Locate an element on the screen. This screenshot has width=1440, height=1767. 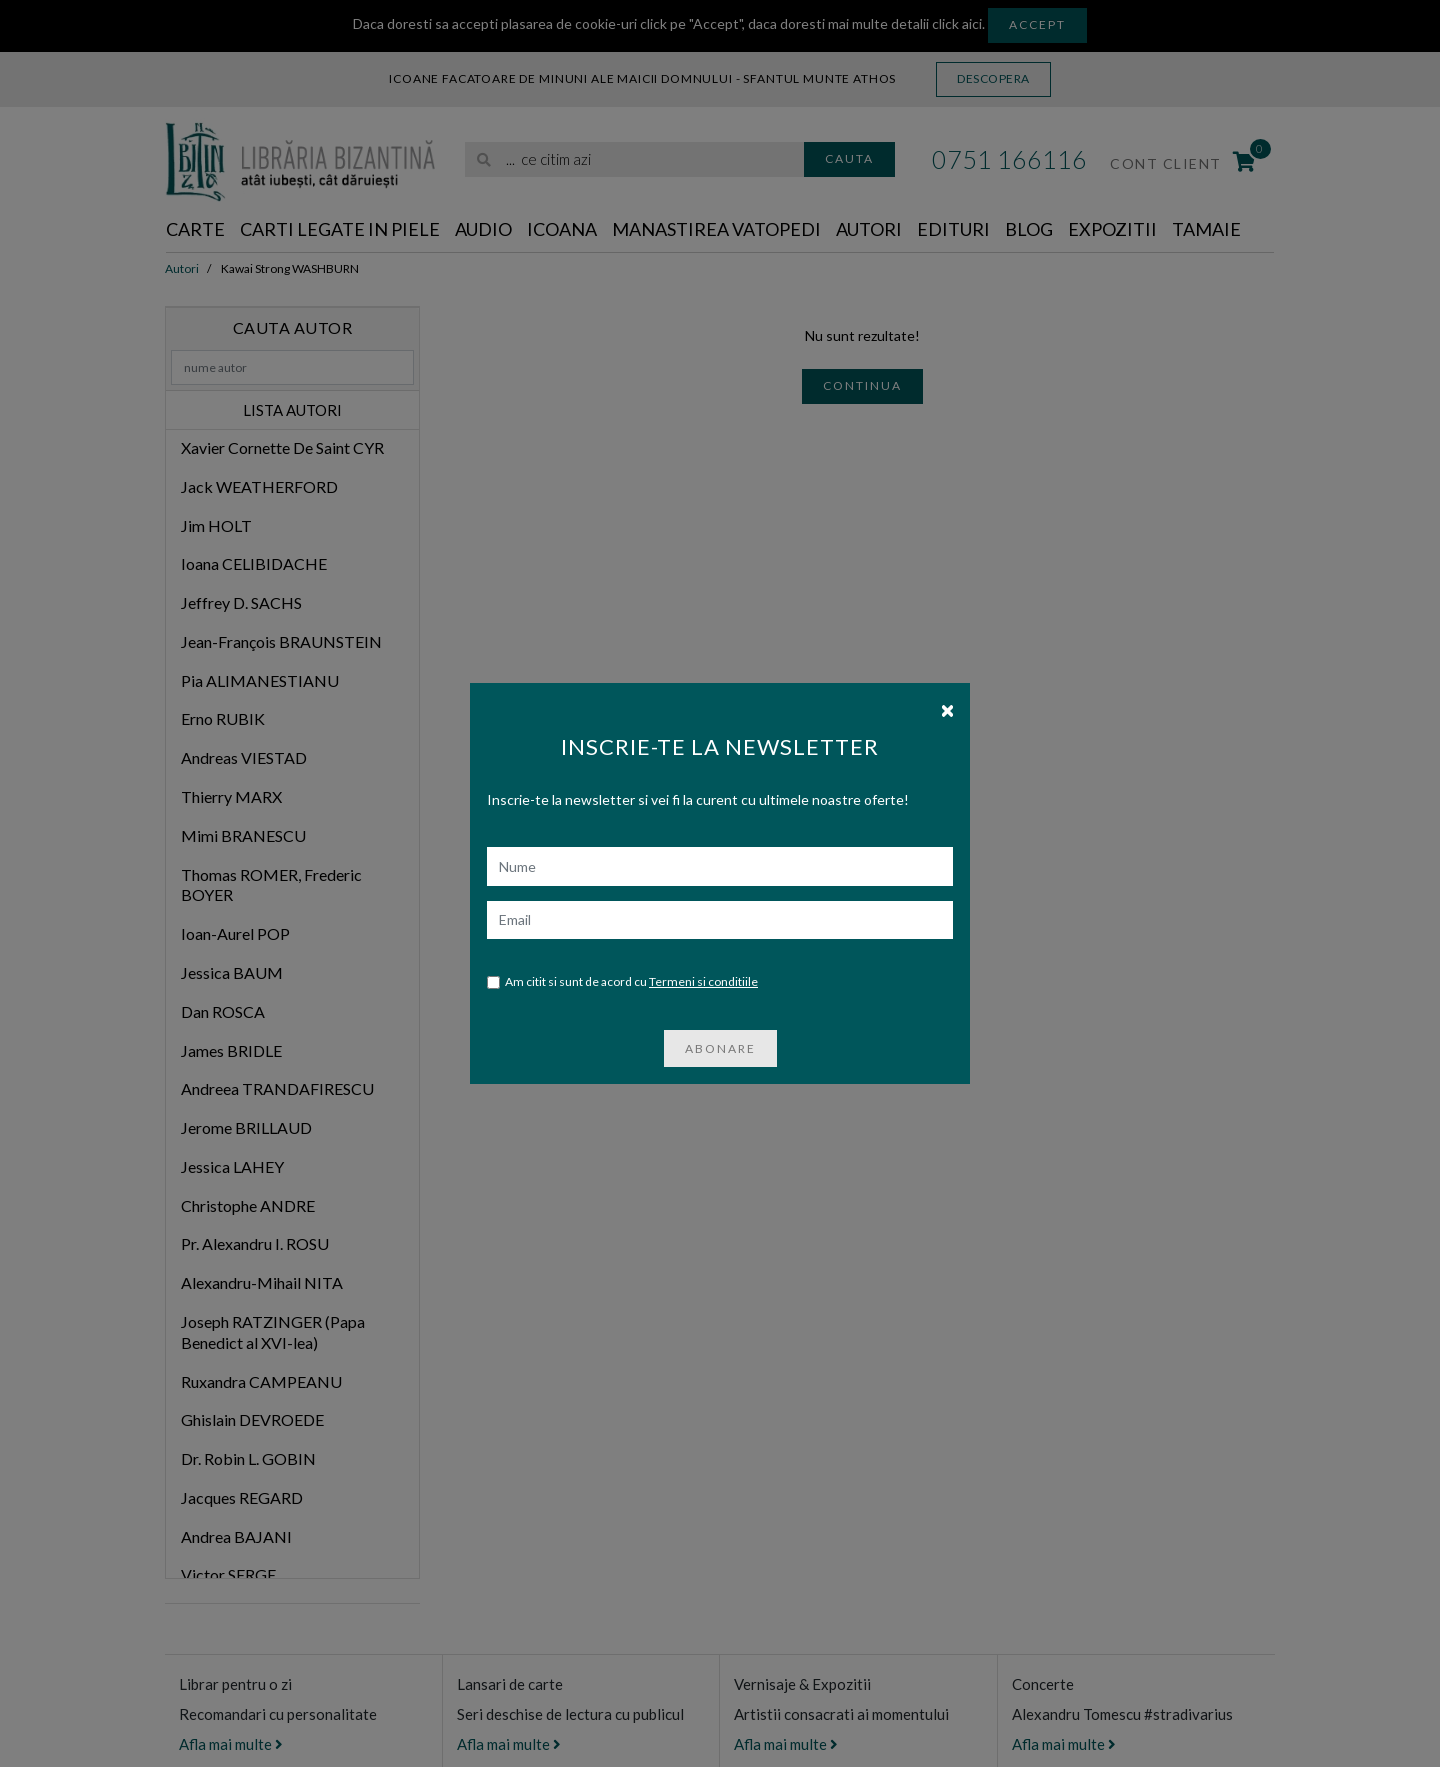
Victor SERGE is located at coordinates (228, 1574).